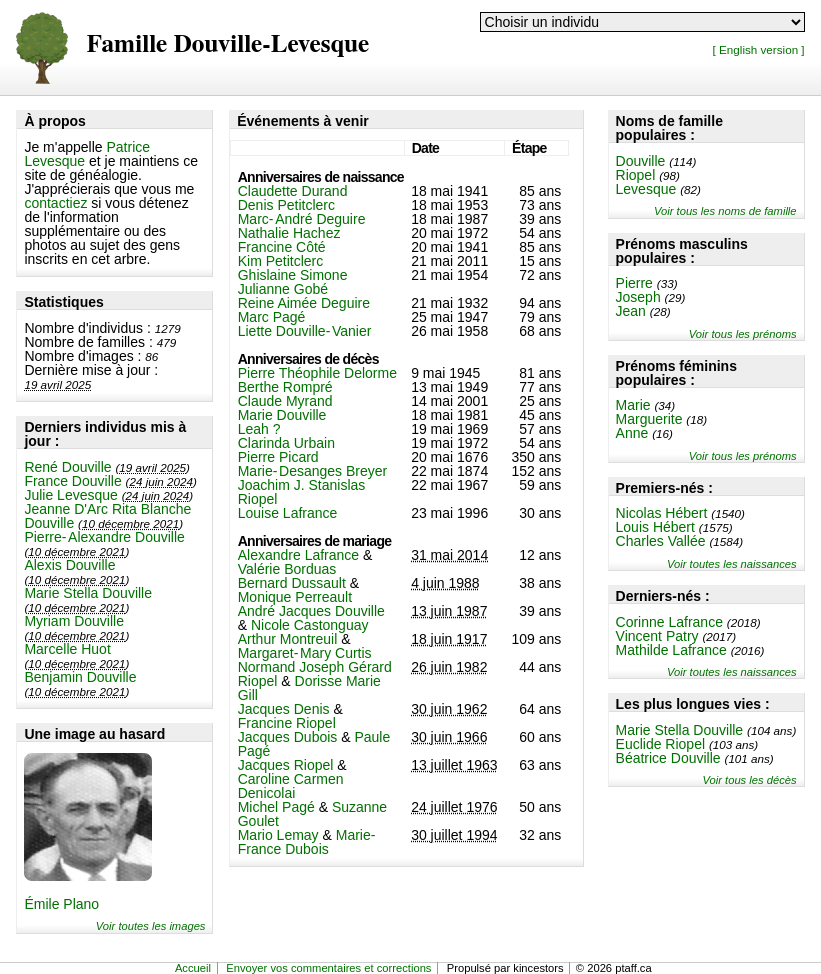 This screenshot has height=974, width=821. Describe the element at coordinates (632, 433) in the screenshot. I see `Anne` at that location.